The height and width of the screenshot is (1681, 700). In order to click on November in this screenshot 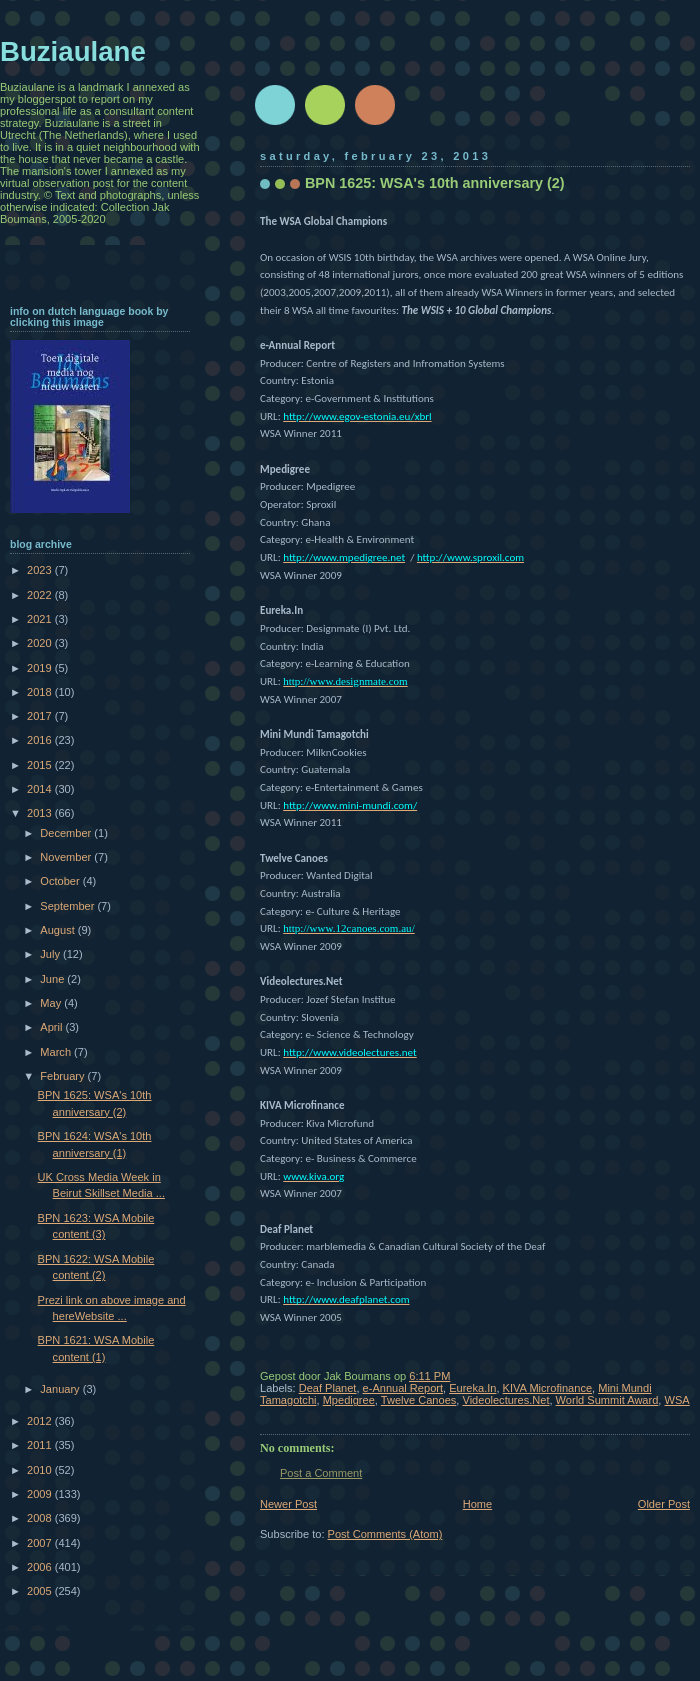, I will do `click(67, 857)`.